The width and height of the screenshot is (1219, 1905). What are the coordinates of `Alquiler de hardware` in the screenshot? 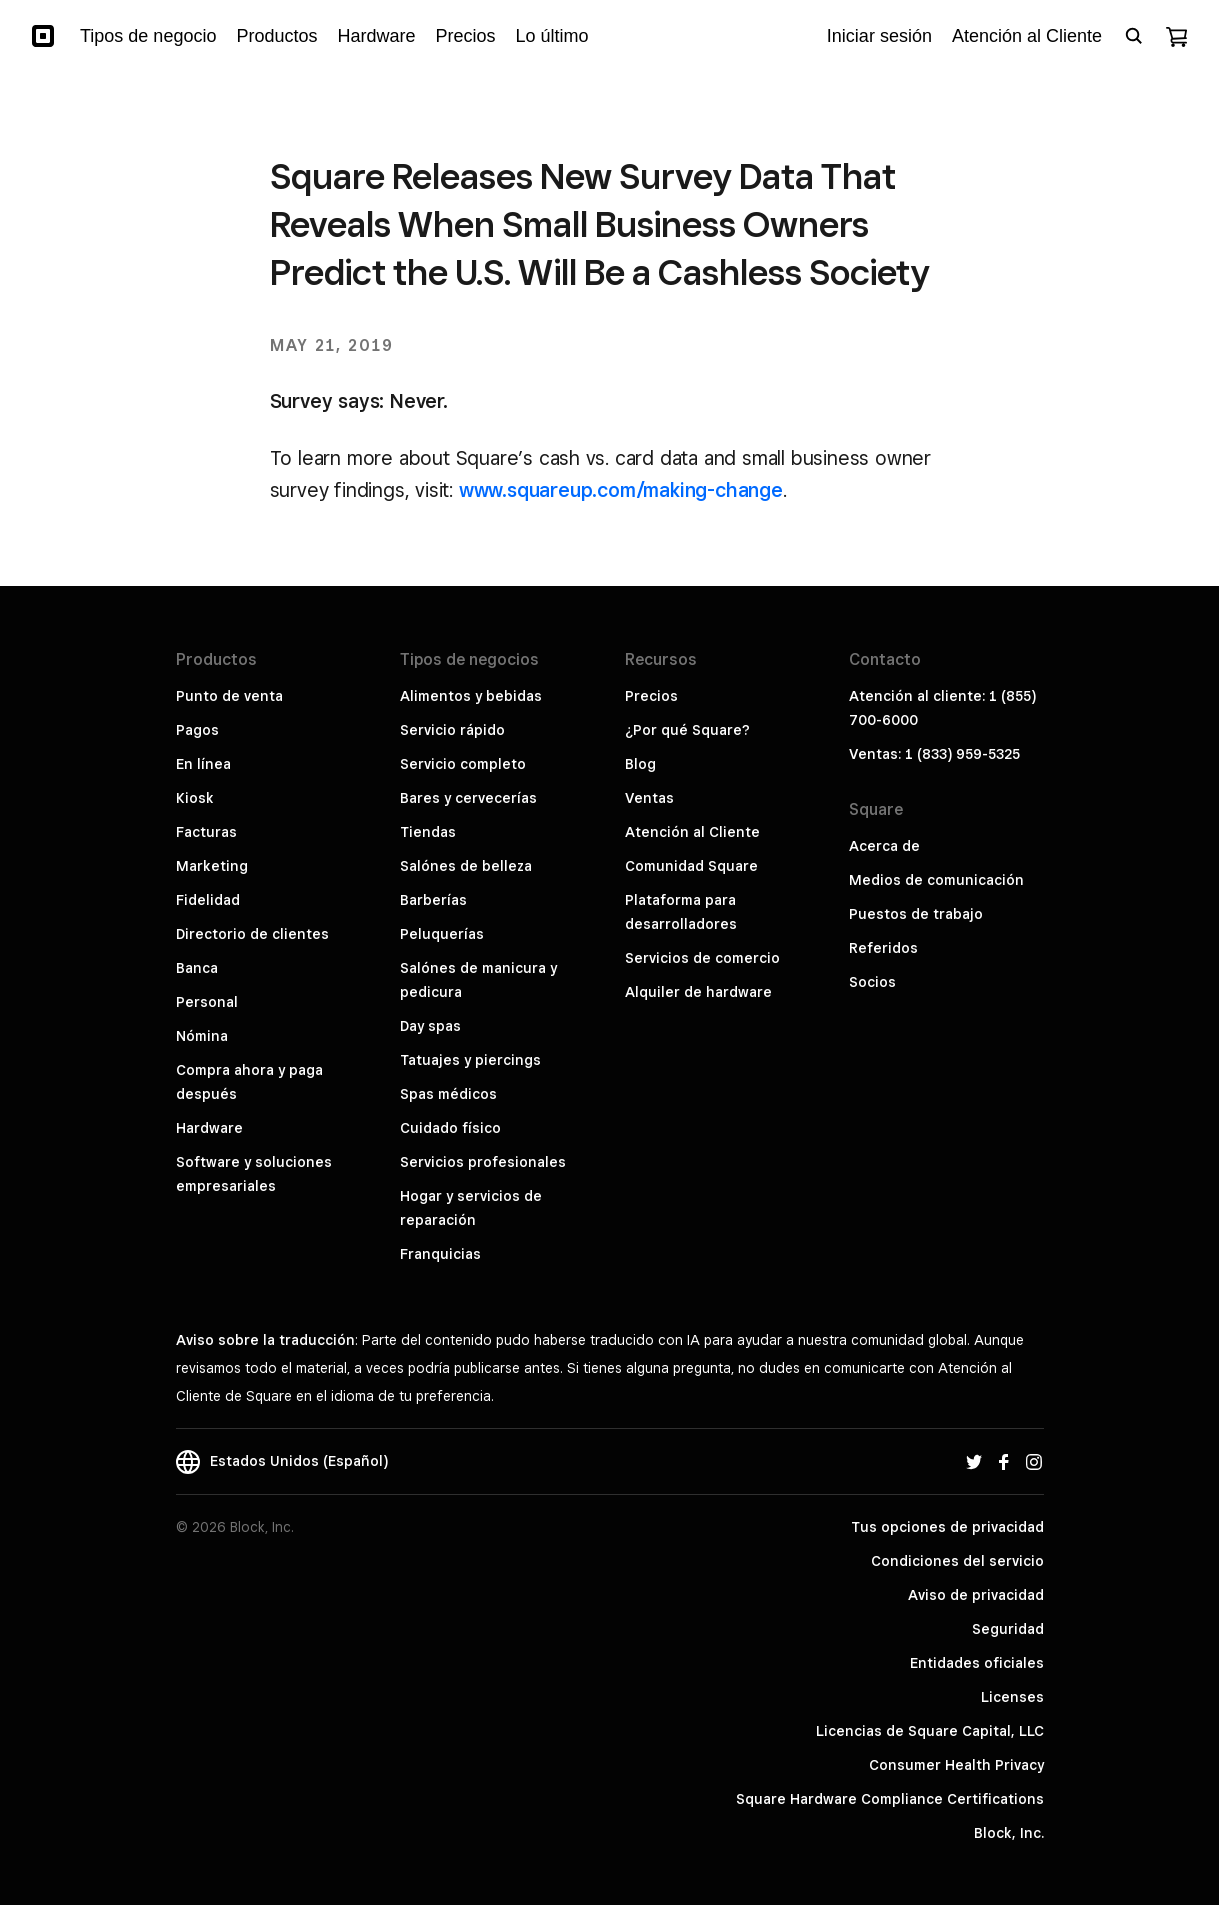 It's located at (698, 992).